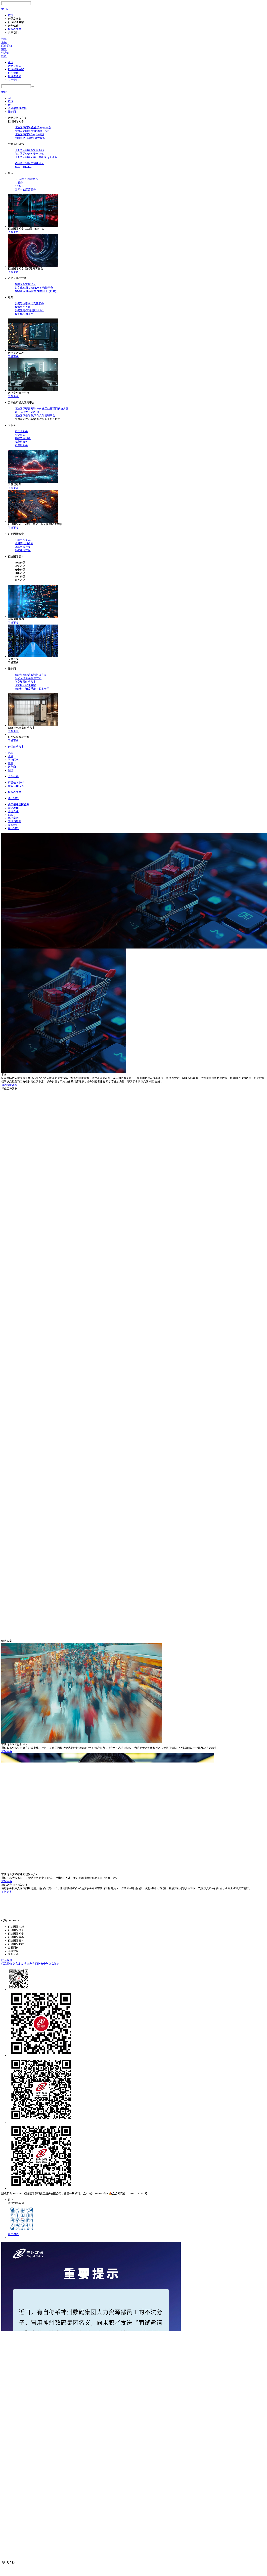 This screenshot has width=267, height=2576. What do you see at coordinates (4, 42) in the screenshot?
I see `金融` at bounding box center [4, 42].